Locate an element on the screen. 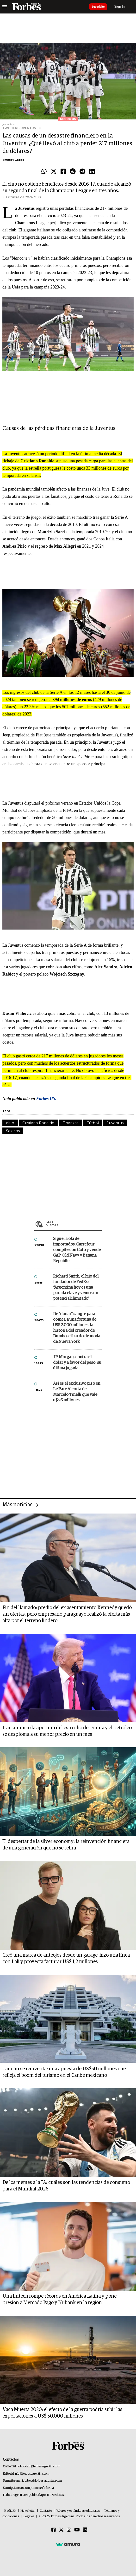 The height and width of the screenshot is (2576, 136). suscripciones@forbes.ar is located at coordinates (38, 2488).